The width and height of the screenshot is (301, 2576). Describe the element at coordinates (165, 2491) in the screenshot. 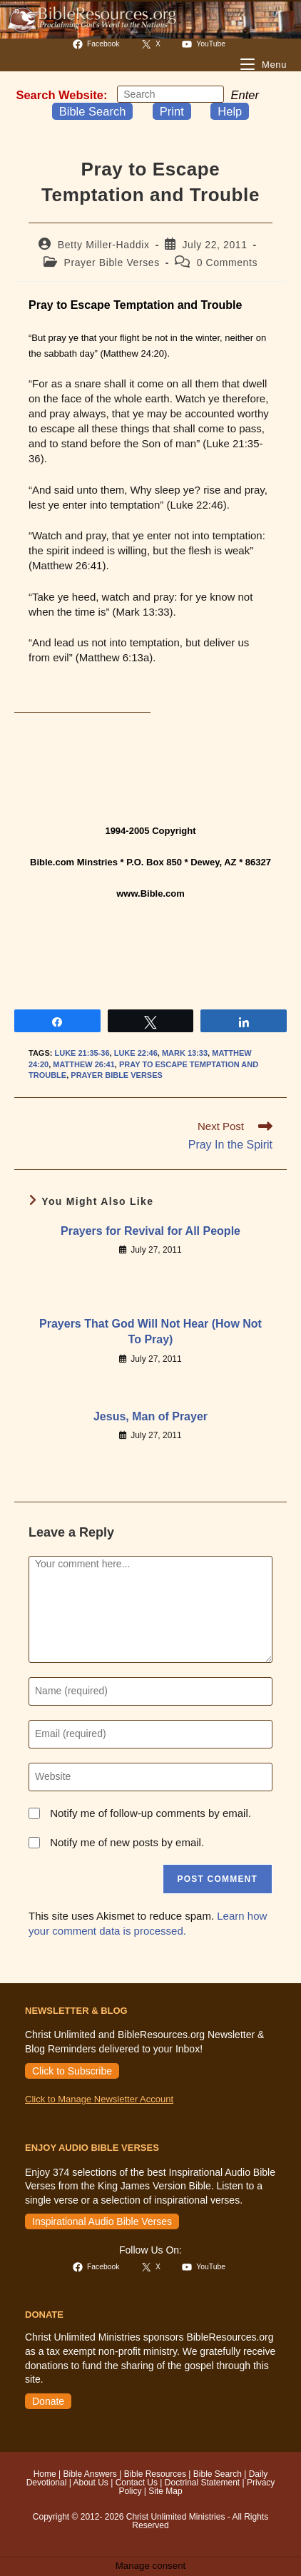

I see `Site Map` at that location.